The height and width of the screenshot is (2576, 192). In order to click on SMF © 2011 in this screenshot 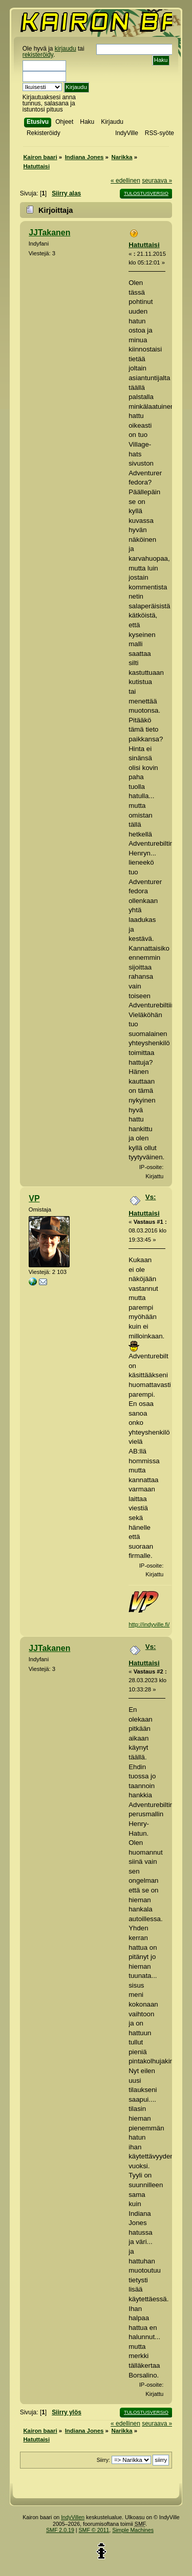, I will do `click(94, 2530)`.